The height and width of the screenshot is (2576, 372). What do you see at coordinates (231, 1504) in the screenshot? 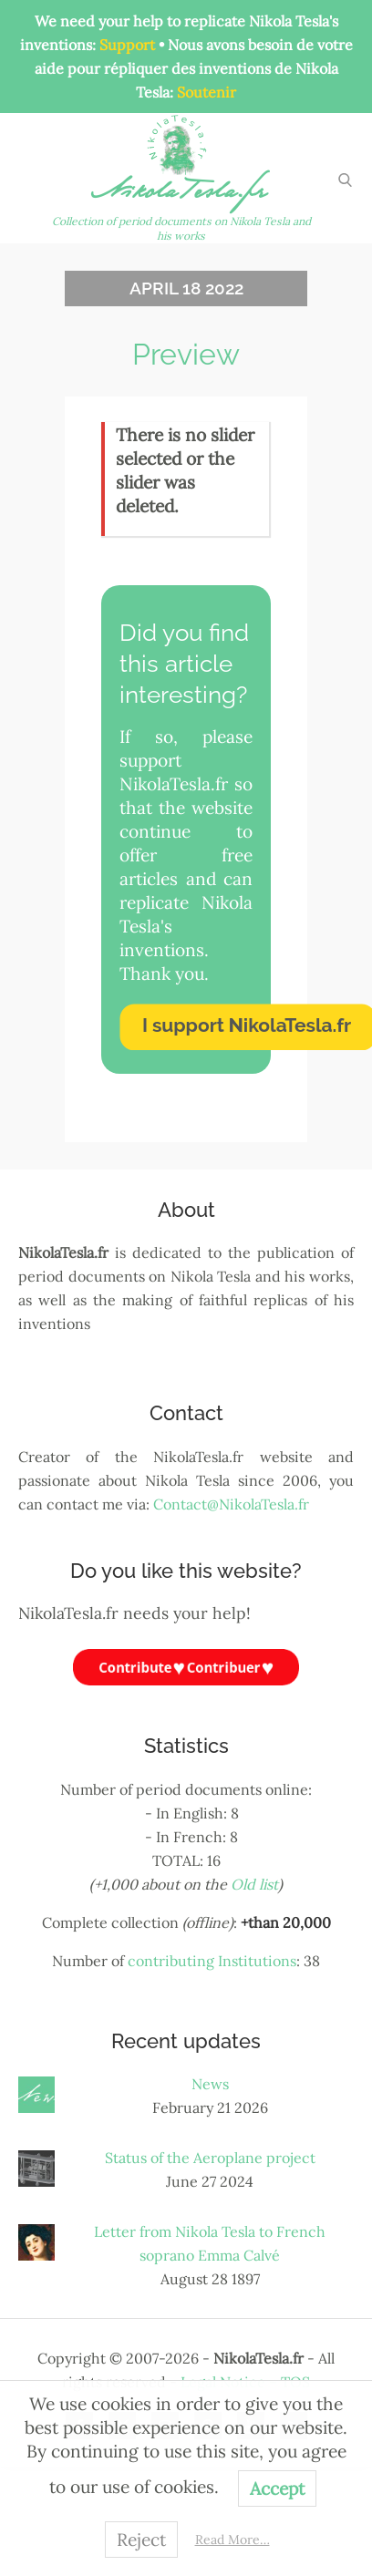
I see `Contact@NikolaTesla.fr` at bounding box center [231, 1504].